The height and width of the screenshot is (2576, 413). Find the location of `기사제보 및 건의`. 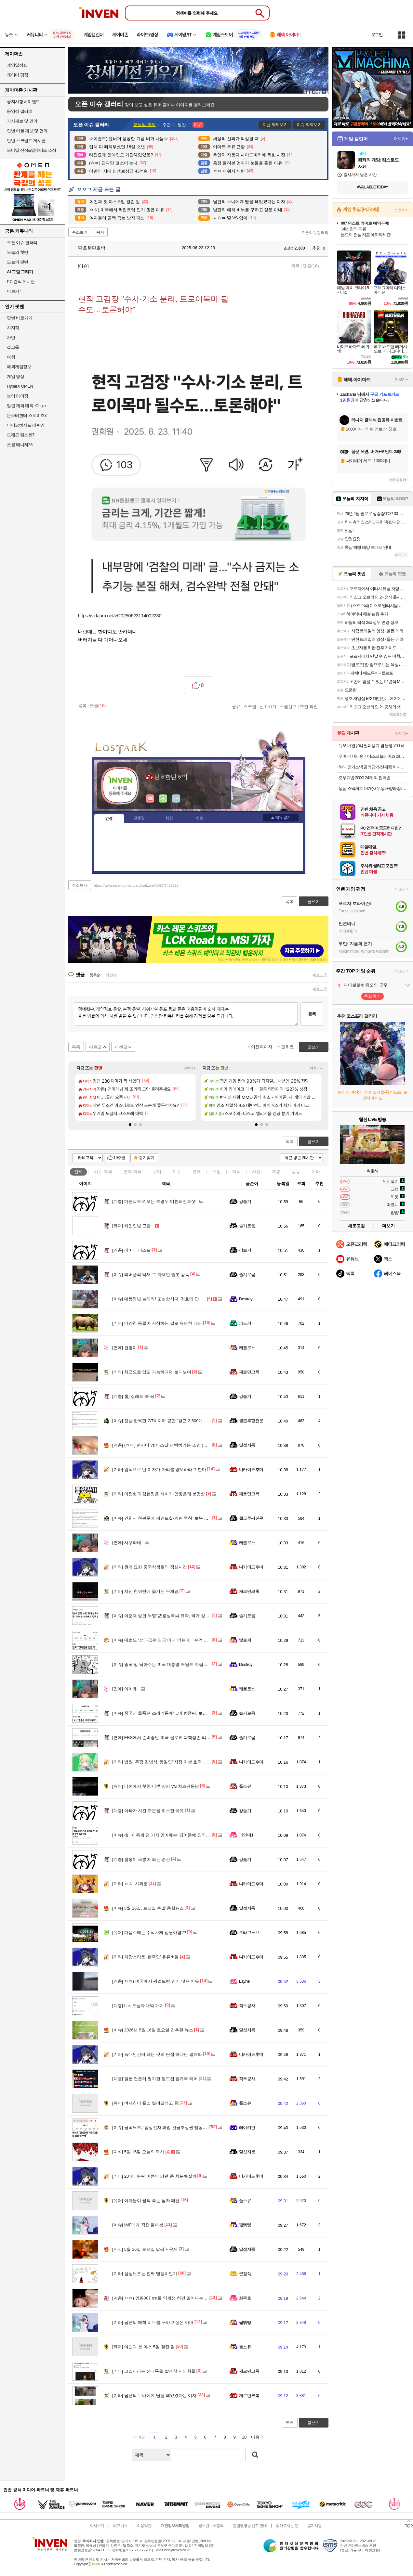

기사제보 및 건의 is located at coordinates (22, 121).